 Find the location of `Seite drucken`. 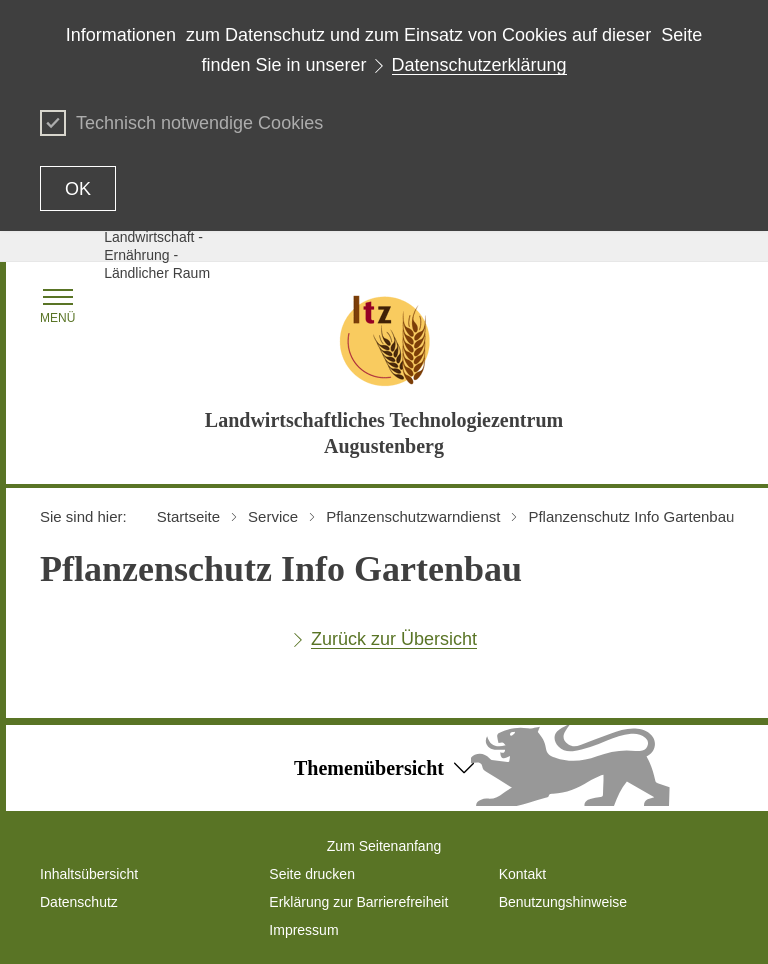

Seite drucken is located at coordinates (312, 874).